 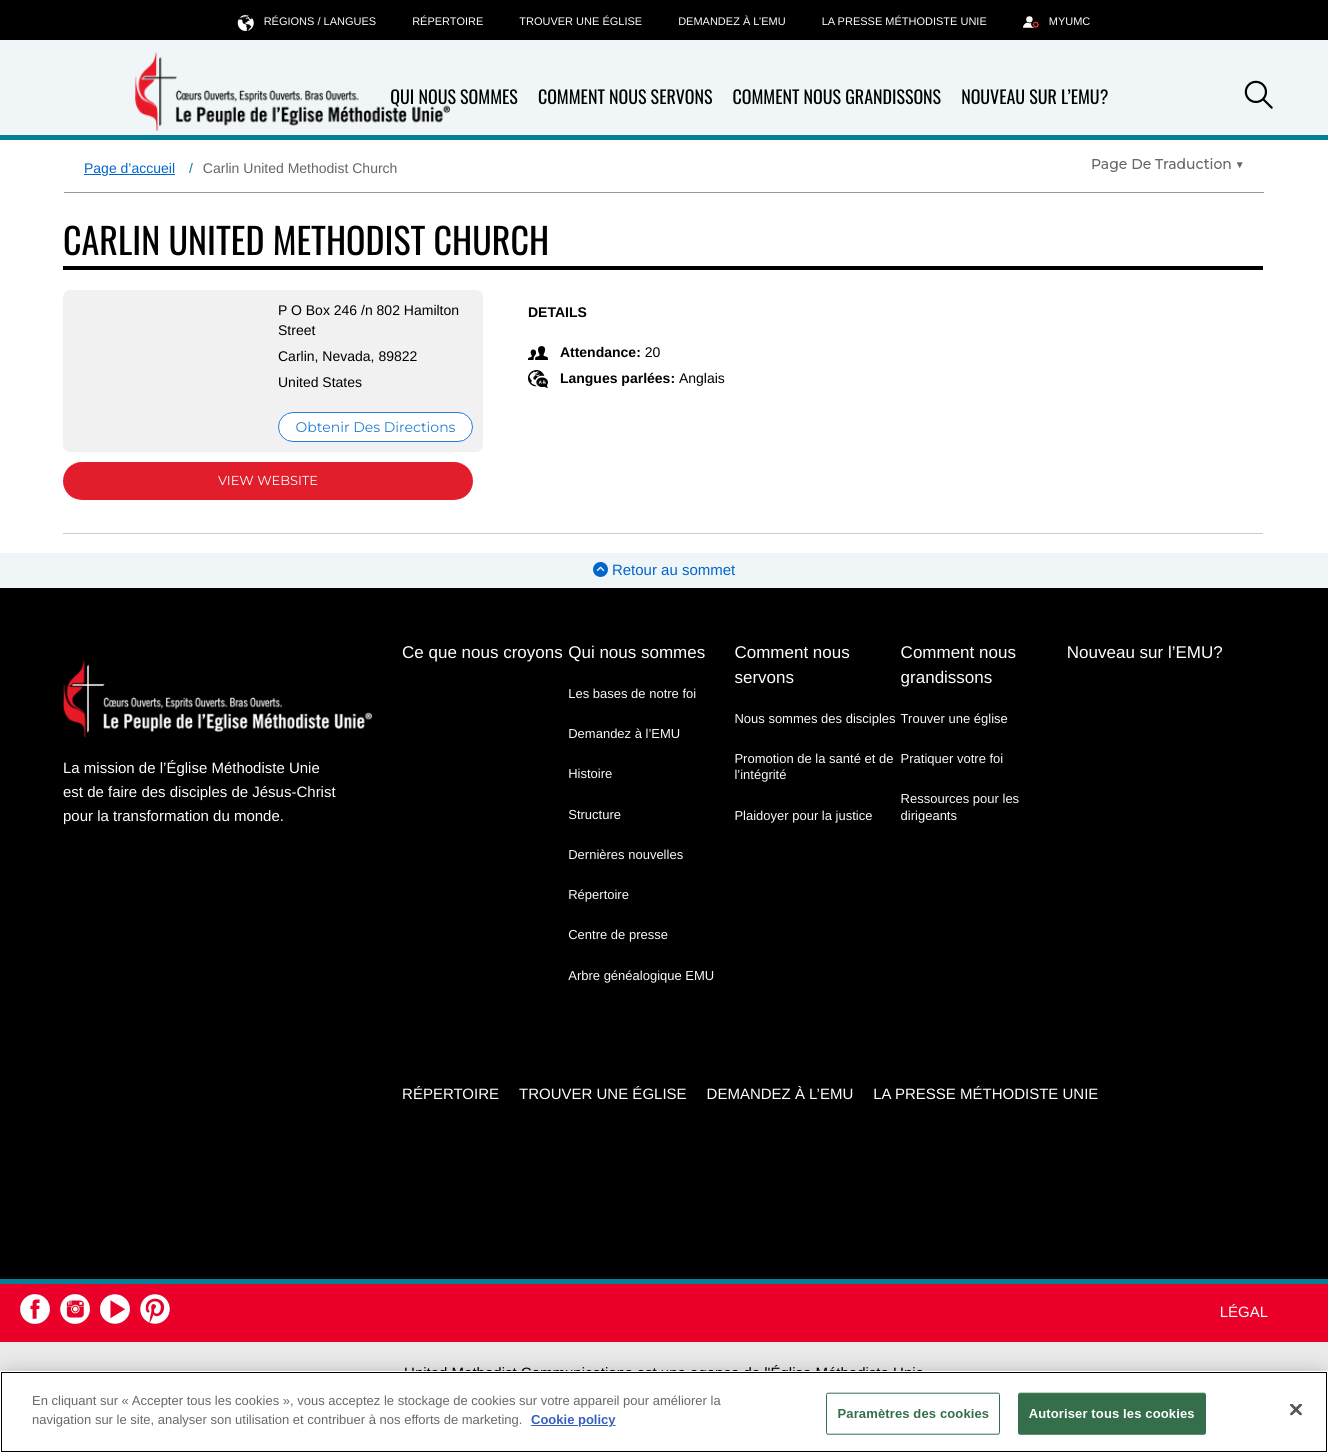 What do you see at coordinates (454, 97) in the screenshot?
I see `Qui nous sommes` at bounding box center [454, 97].